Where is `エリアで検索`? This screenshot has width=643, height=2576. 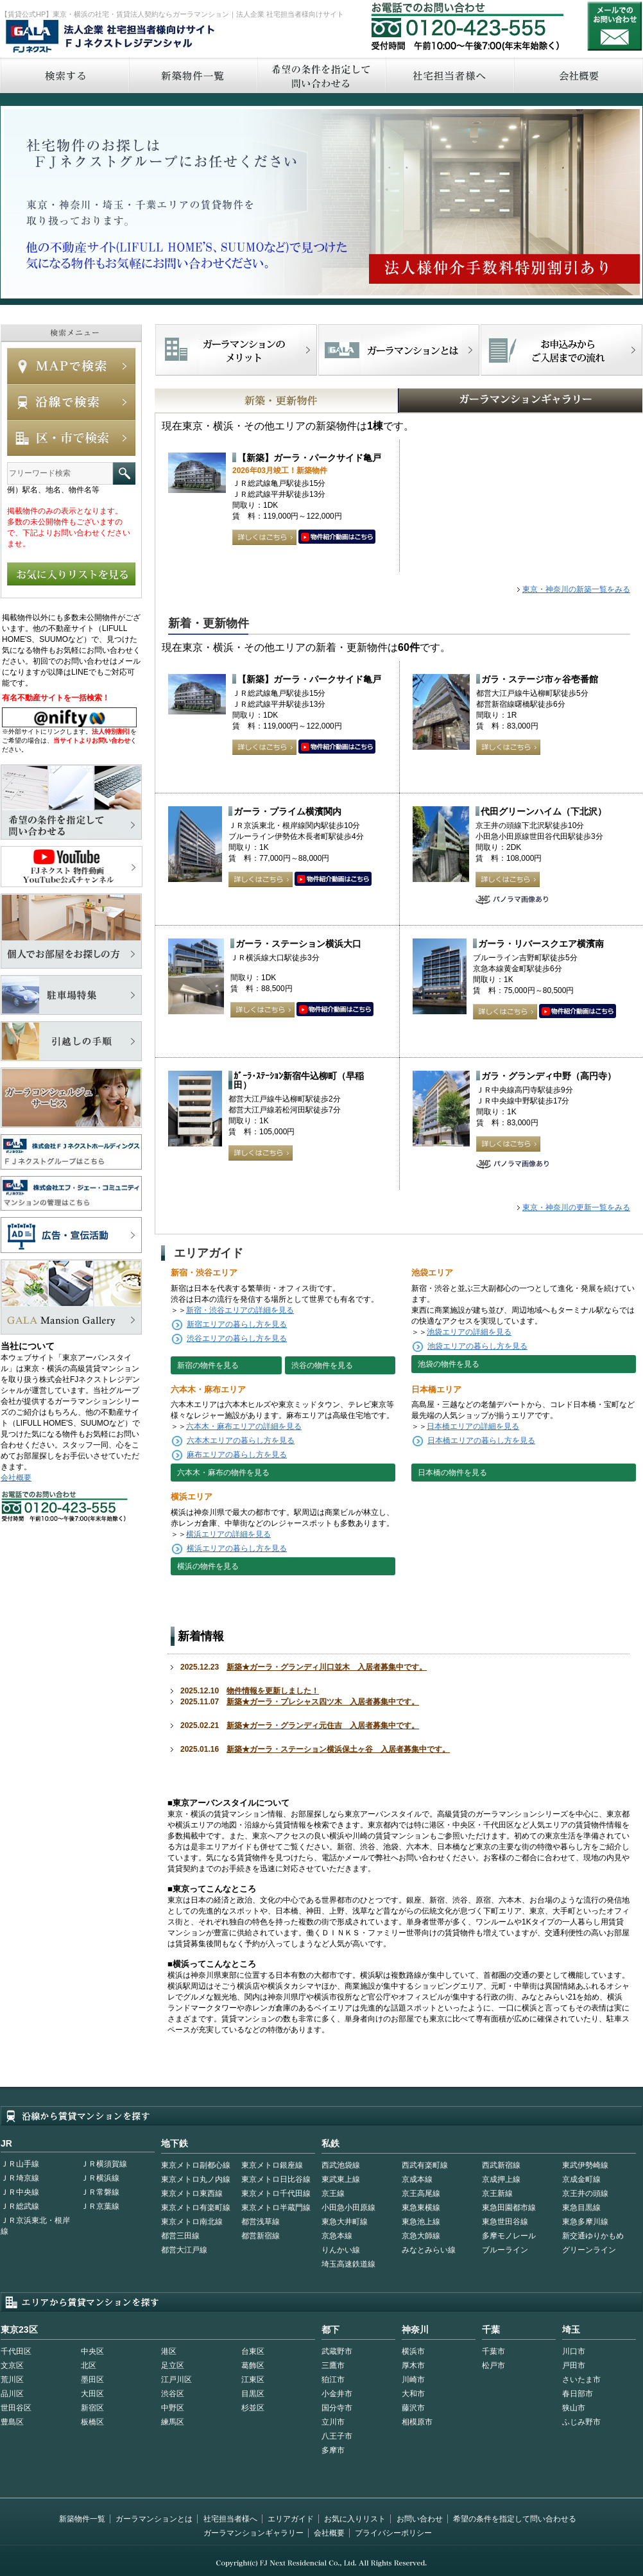
エリアで検索 is located at coordinates (71, 438).